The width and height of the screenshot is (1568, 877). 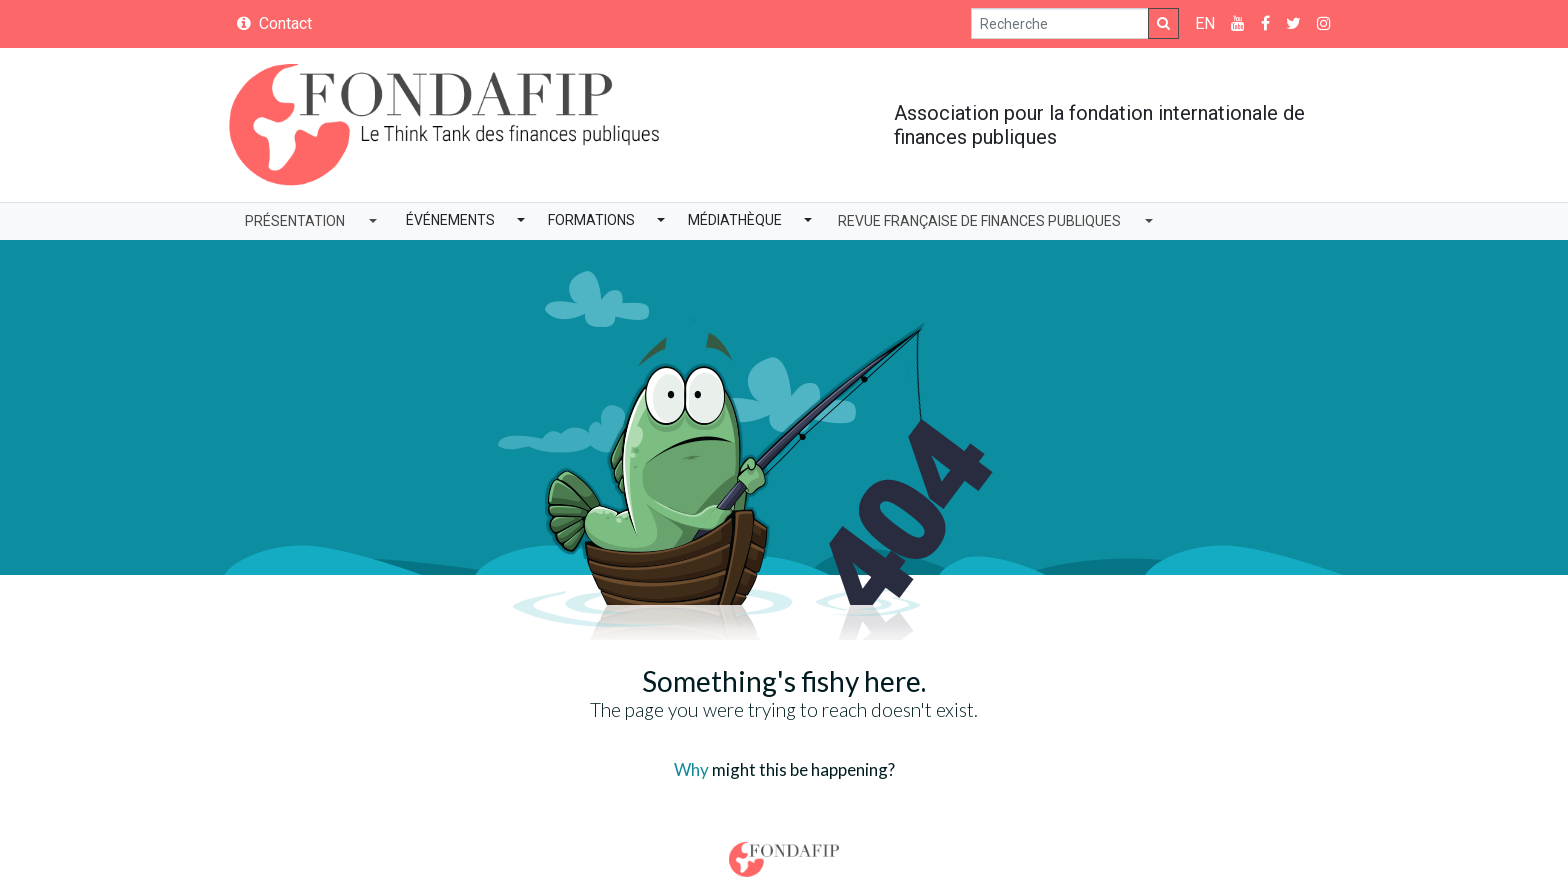 I want to click on Événements, so click(x=450, y=220).